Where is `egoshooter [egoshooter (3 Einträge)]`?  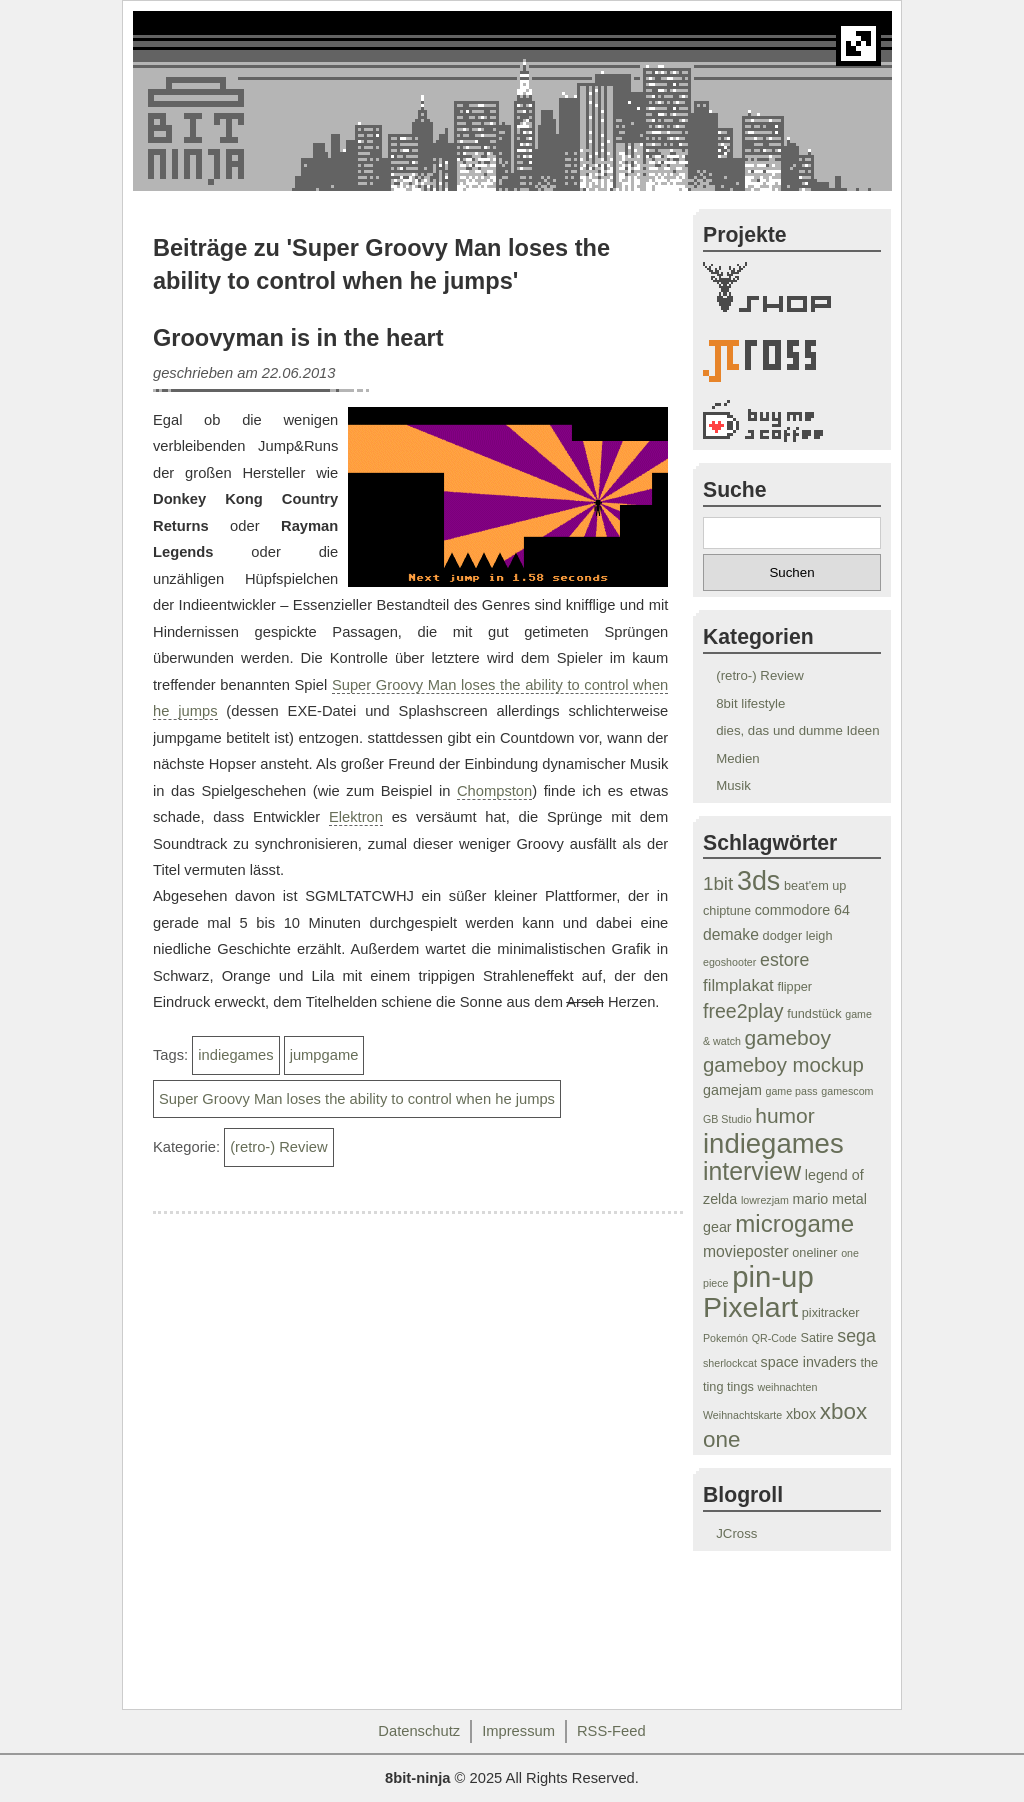
egoshooter [egoshooter (3 Einträge)] is located at coordinates (729, 962).